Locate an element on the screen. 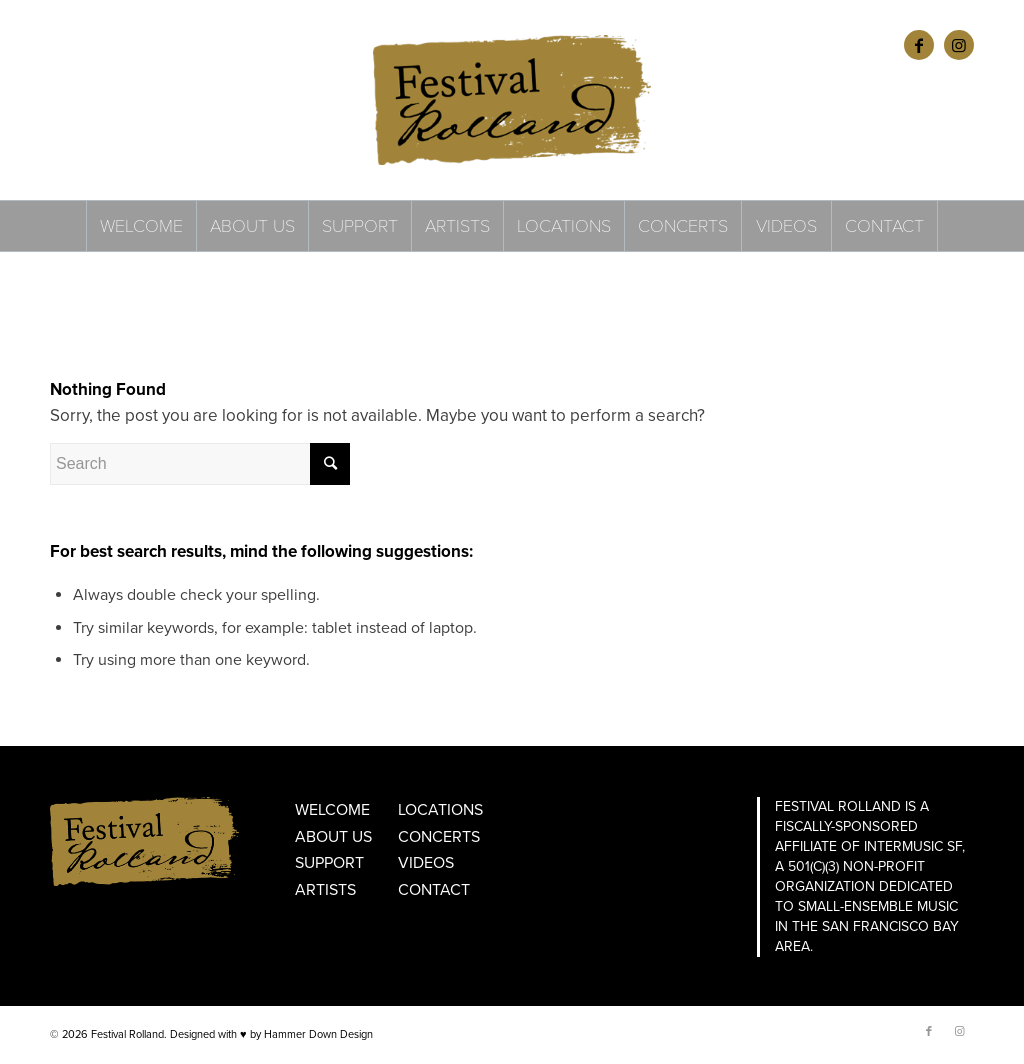  [Link to Instagram] is located at coordinates (959, 45).